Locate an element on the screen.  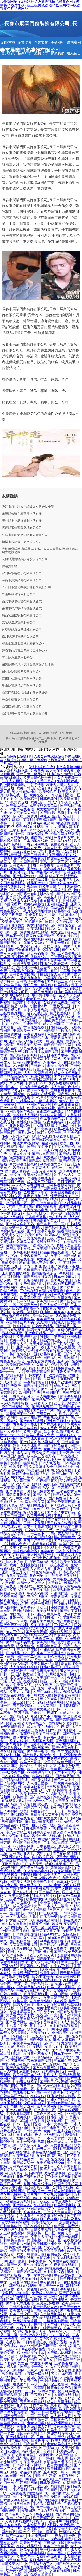
国产精选免费观看 is located at coordinates (68, 1076).